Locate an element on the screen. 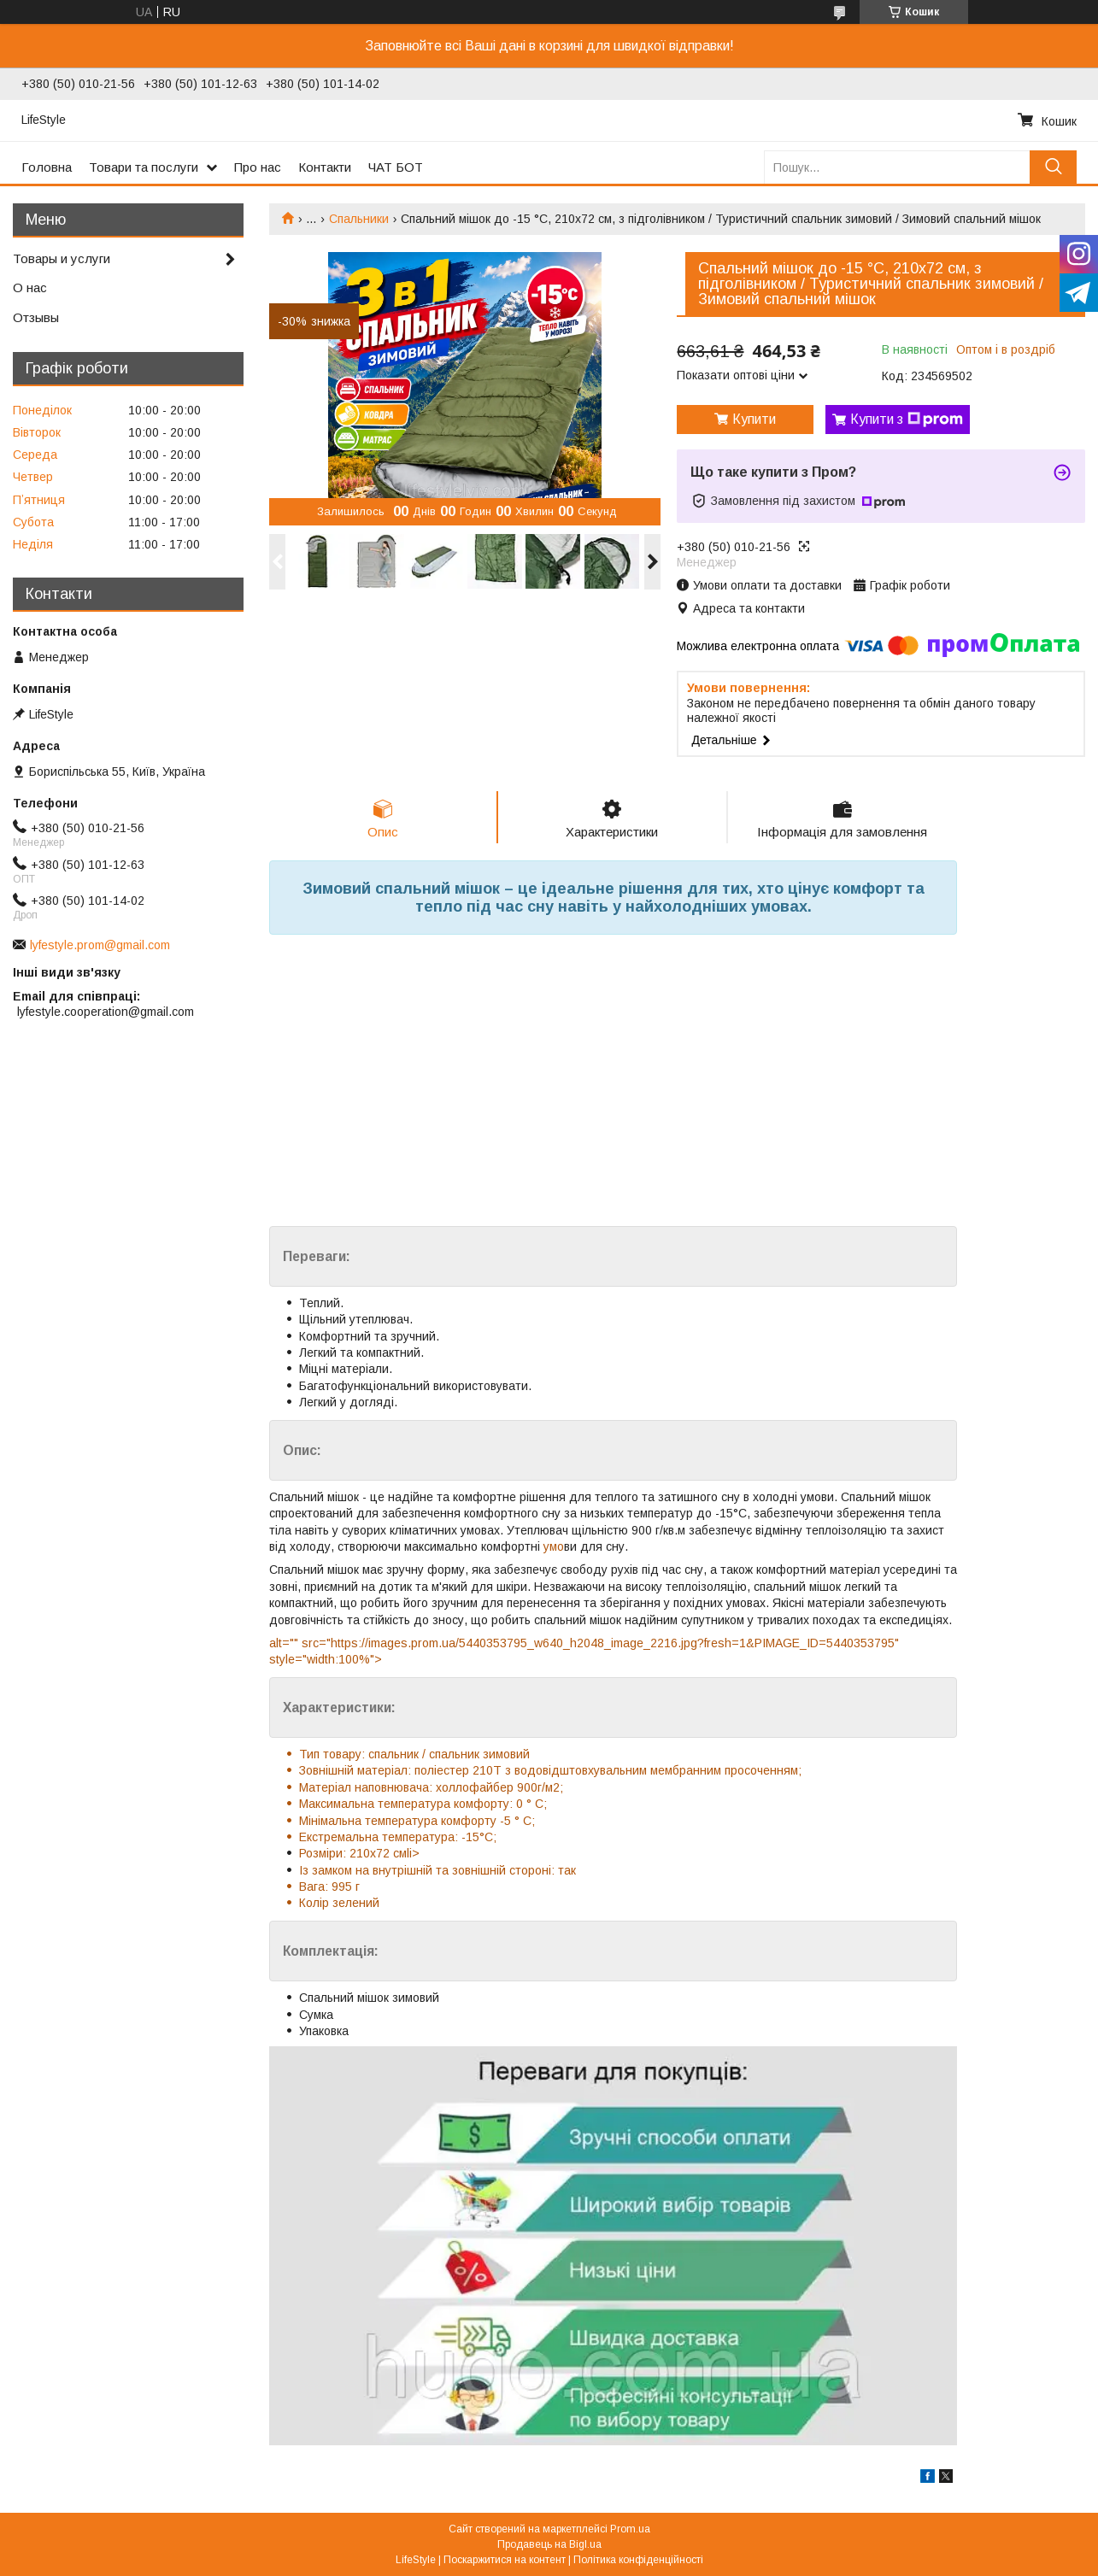 The height and width of the screenshot is (2576, 1098). Спальники is located at coordinates (359, 219).